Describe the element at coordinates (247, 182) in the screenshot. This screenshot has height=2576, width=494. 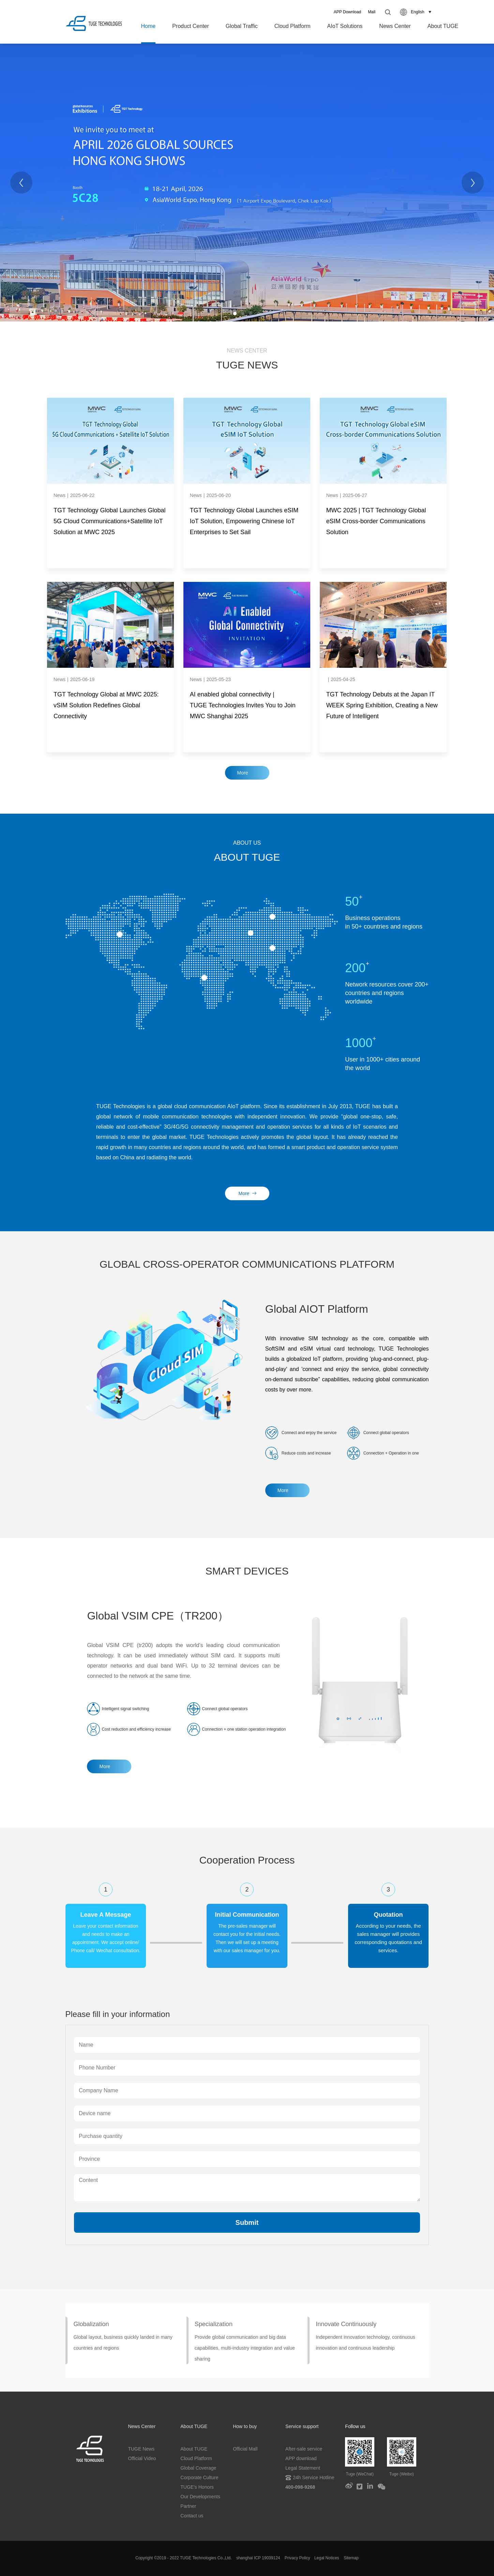
I see `[tabpanel]` at that location.